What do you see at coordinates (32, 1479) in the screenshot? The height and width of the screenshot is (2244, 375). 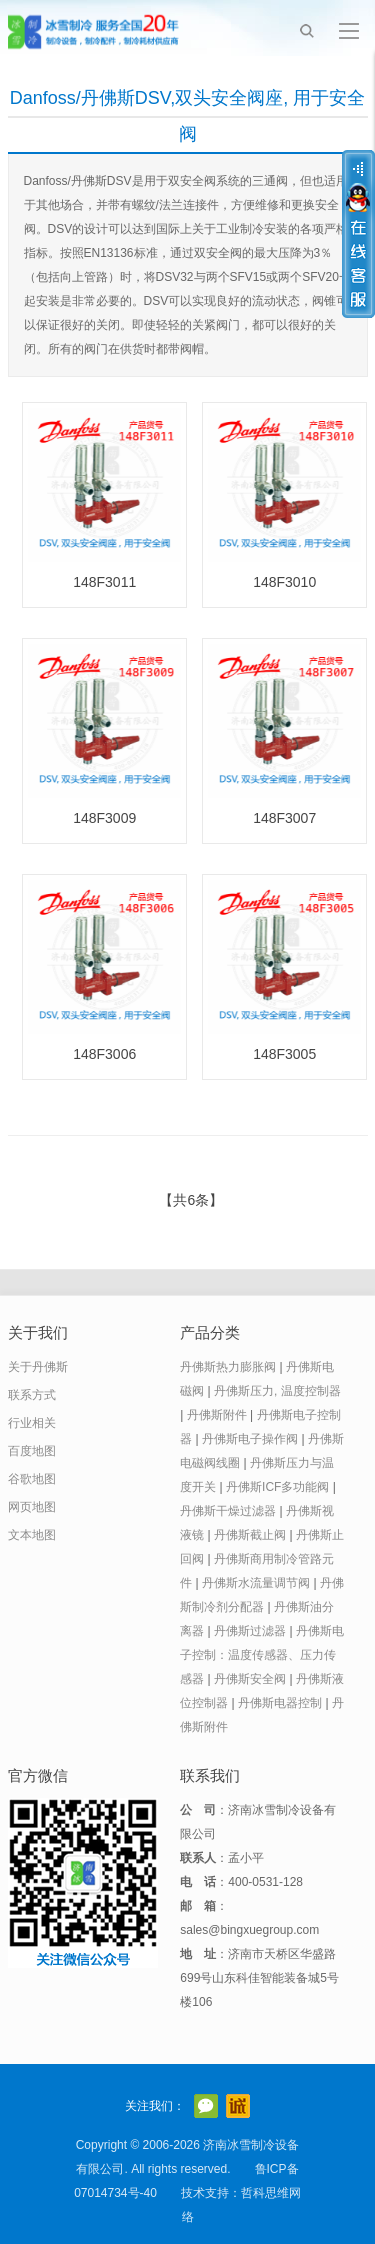 I see `谷歌地图` at bounding box center [32, 1479].